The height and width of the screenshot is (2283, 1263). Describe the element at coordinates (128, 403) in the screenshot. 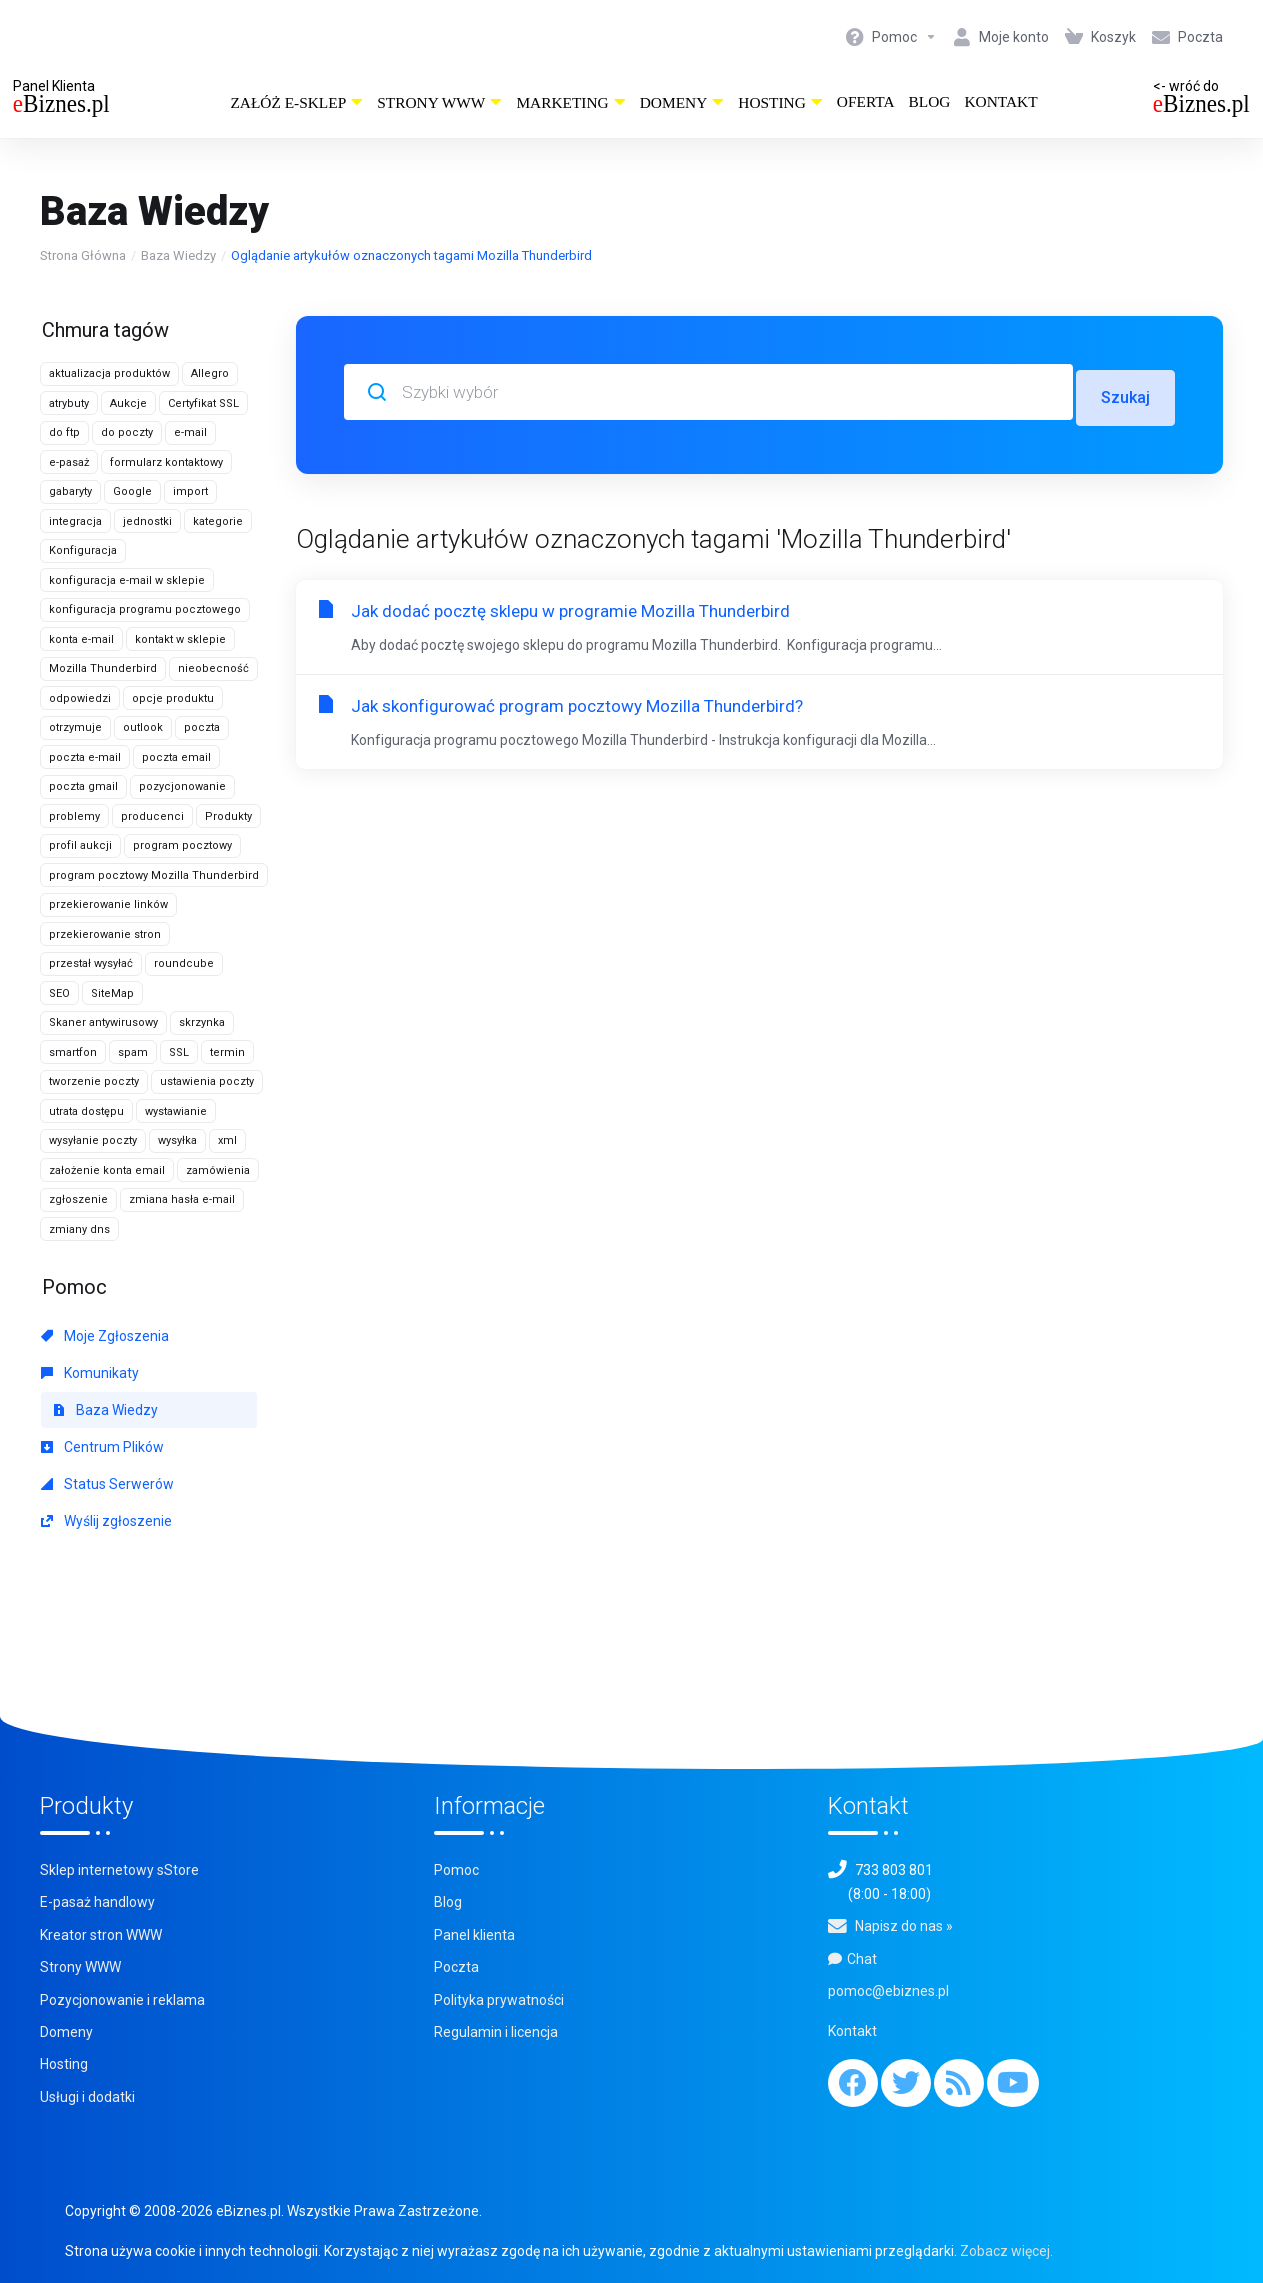

I see `Aukcje` at that location.